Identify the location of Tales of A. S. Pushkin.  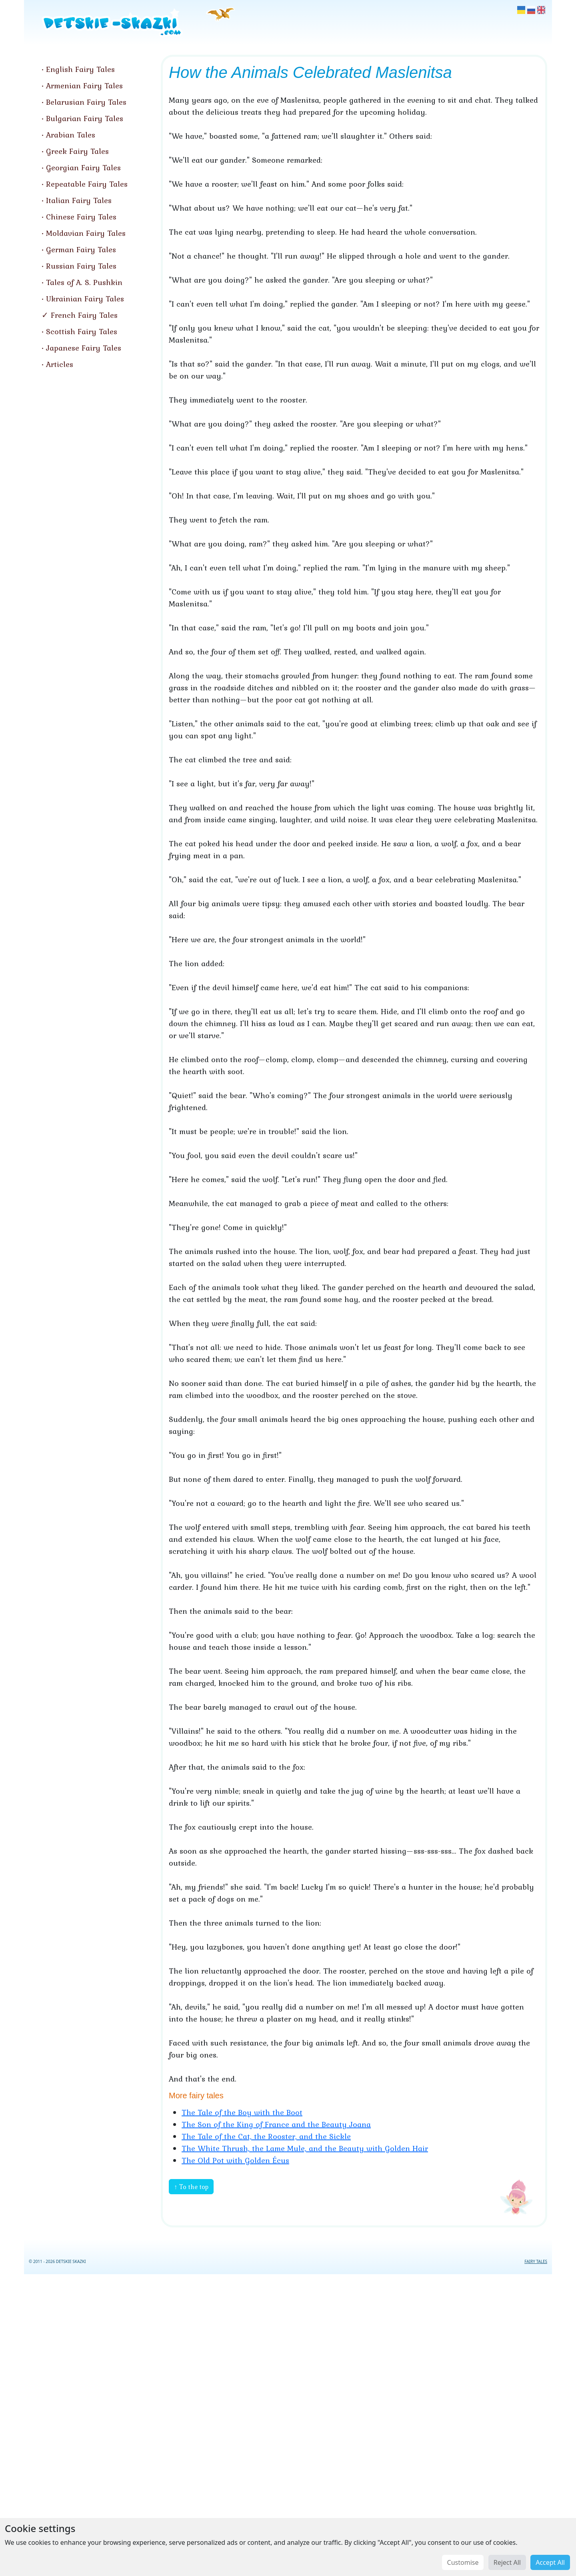
(84, 282).